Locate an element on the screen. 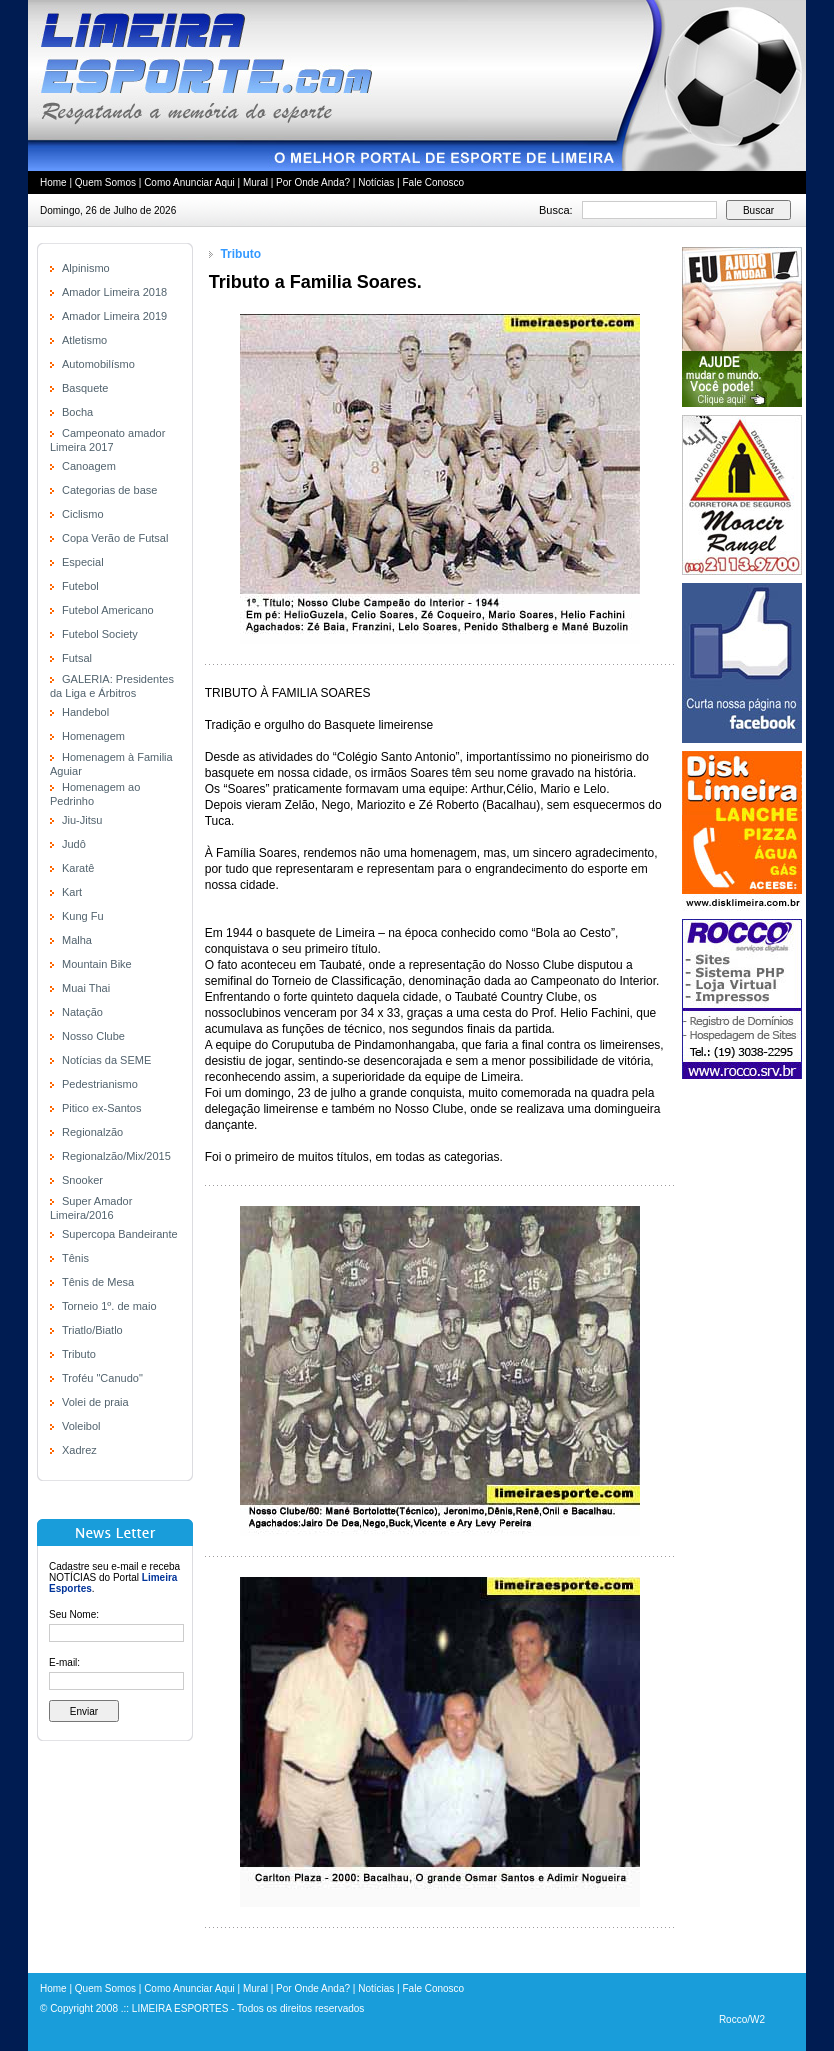 Image resolution: width=834 pixels, height=2051 pixels. Nosso Clube is located at coordinates (93, 1036).